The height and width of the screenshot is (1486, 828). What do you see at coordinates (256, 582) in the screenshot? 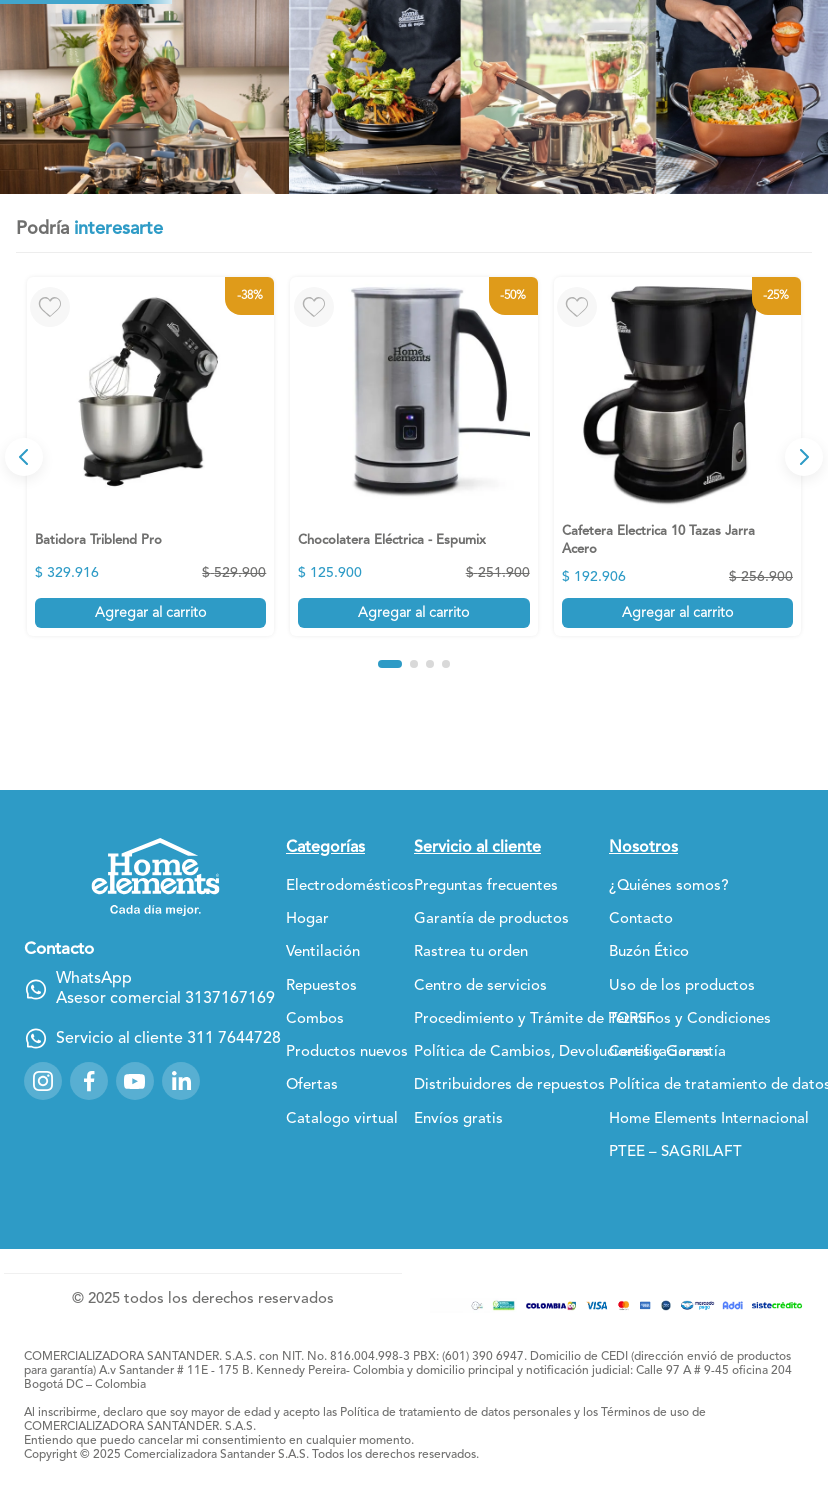
I see `[View product details for Chocolatera Eléctrica - Espumix]` at bounding box center [256, 582].